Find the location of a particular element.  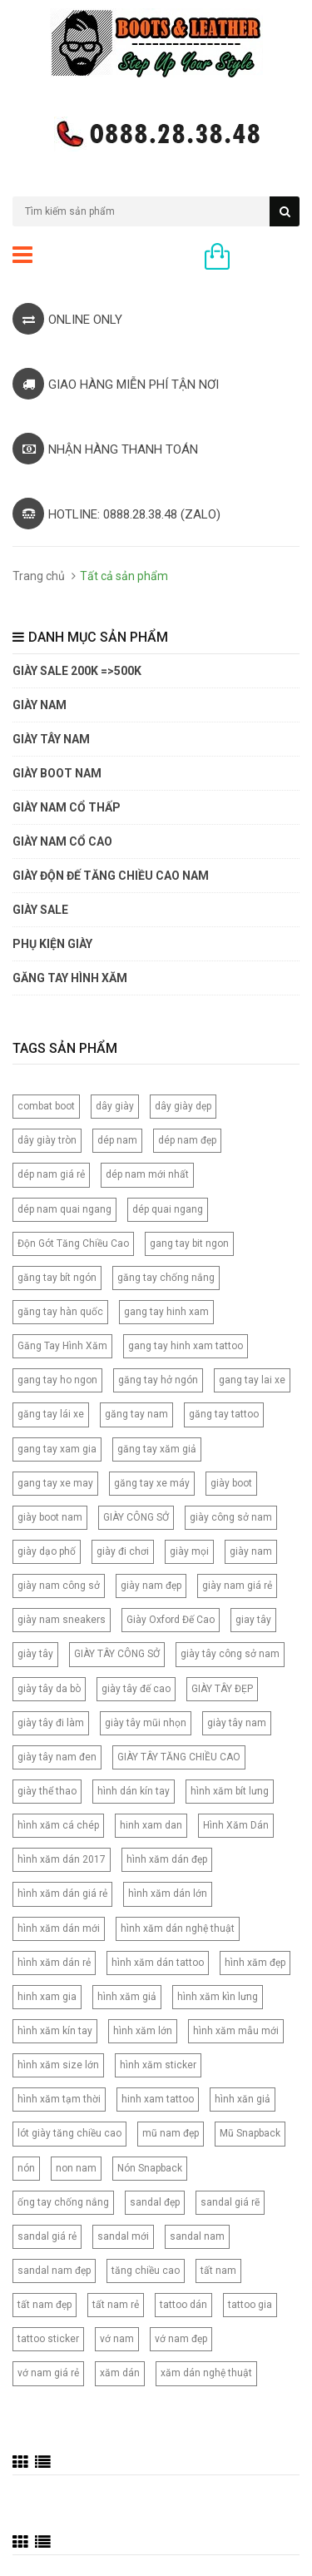

giày nam giá rẻ is located at coordinates (237, 1585).